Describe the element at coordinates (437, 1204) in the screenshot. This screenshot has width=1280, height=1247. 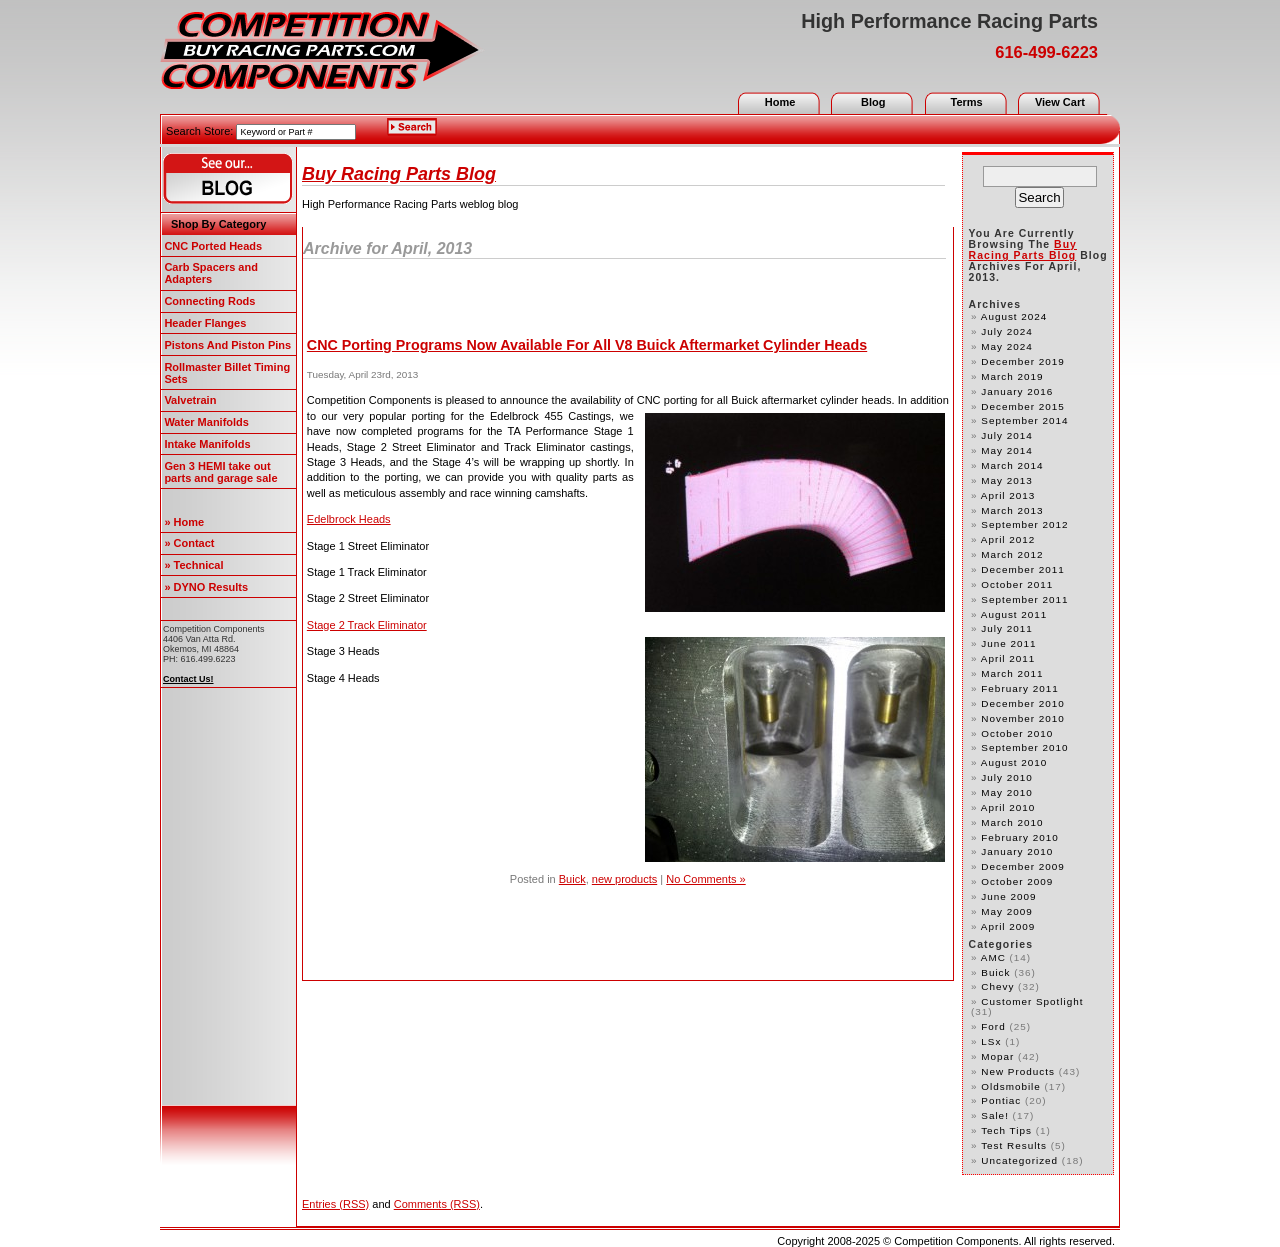
I see `Comments (RSS)` at that location.